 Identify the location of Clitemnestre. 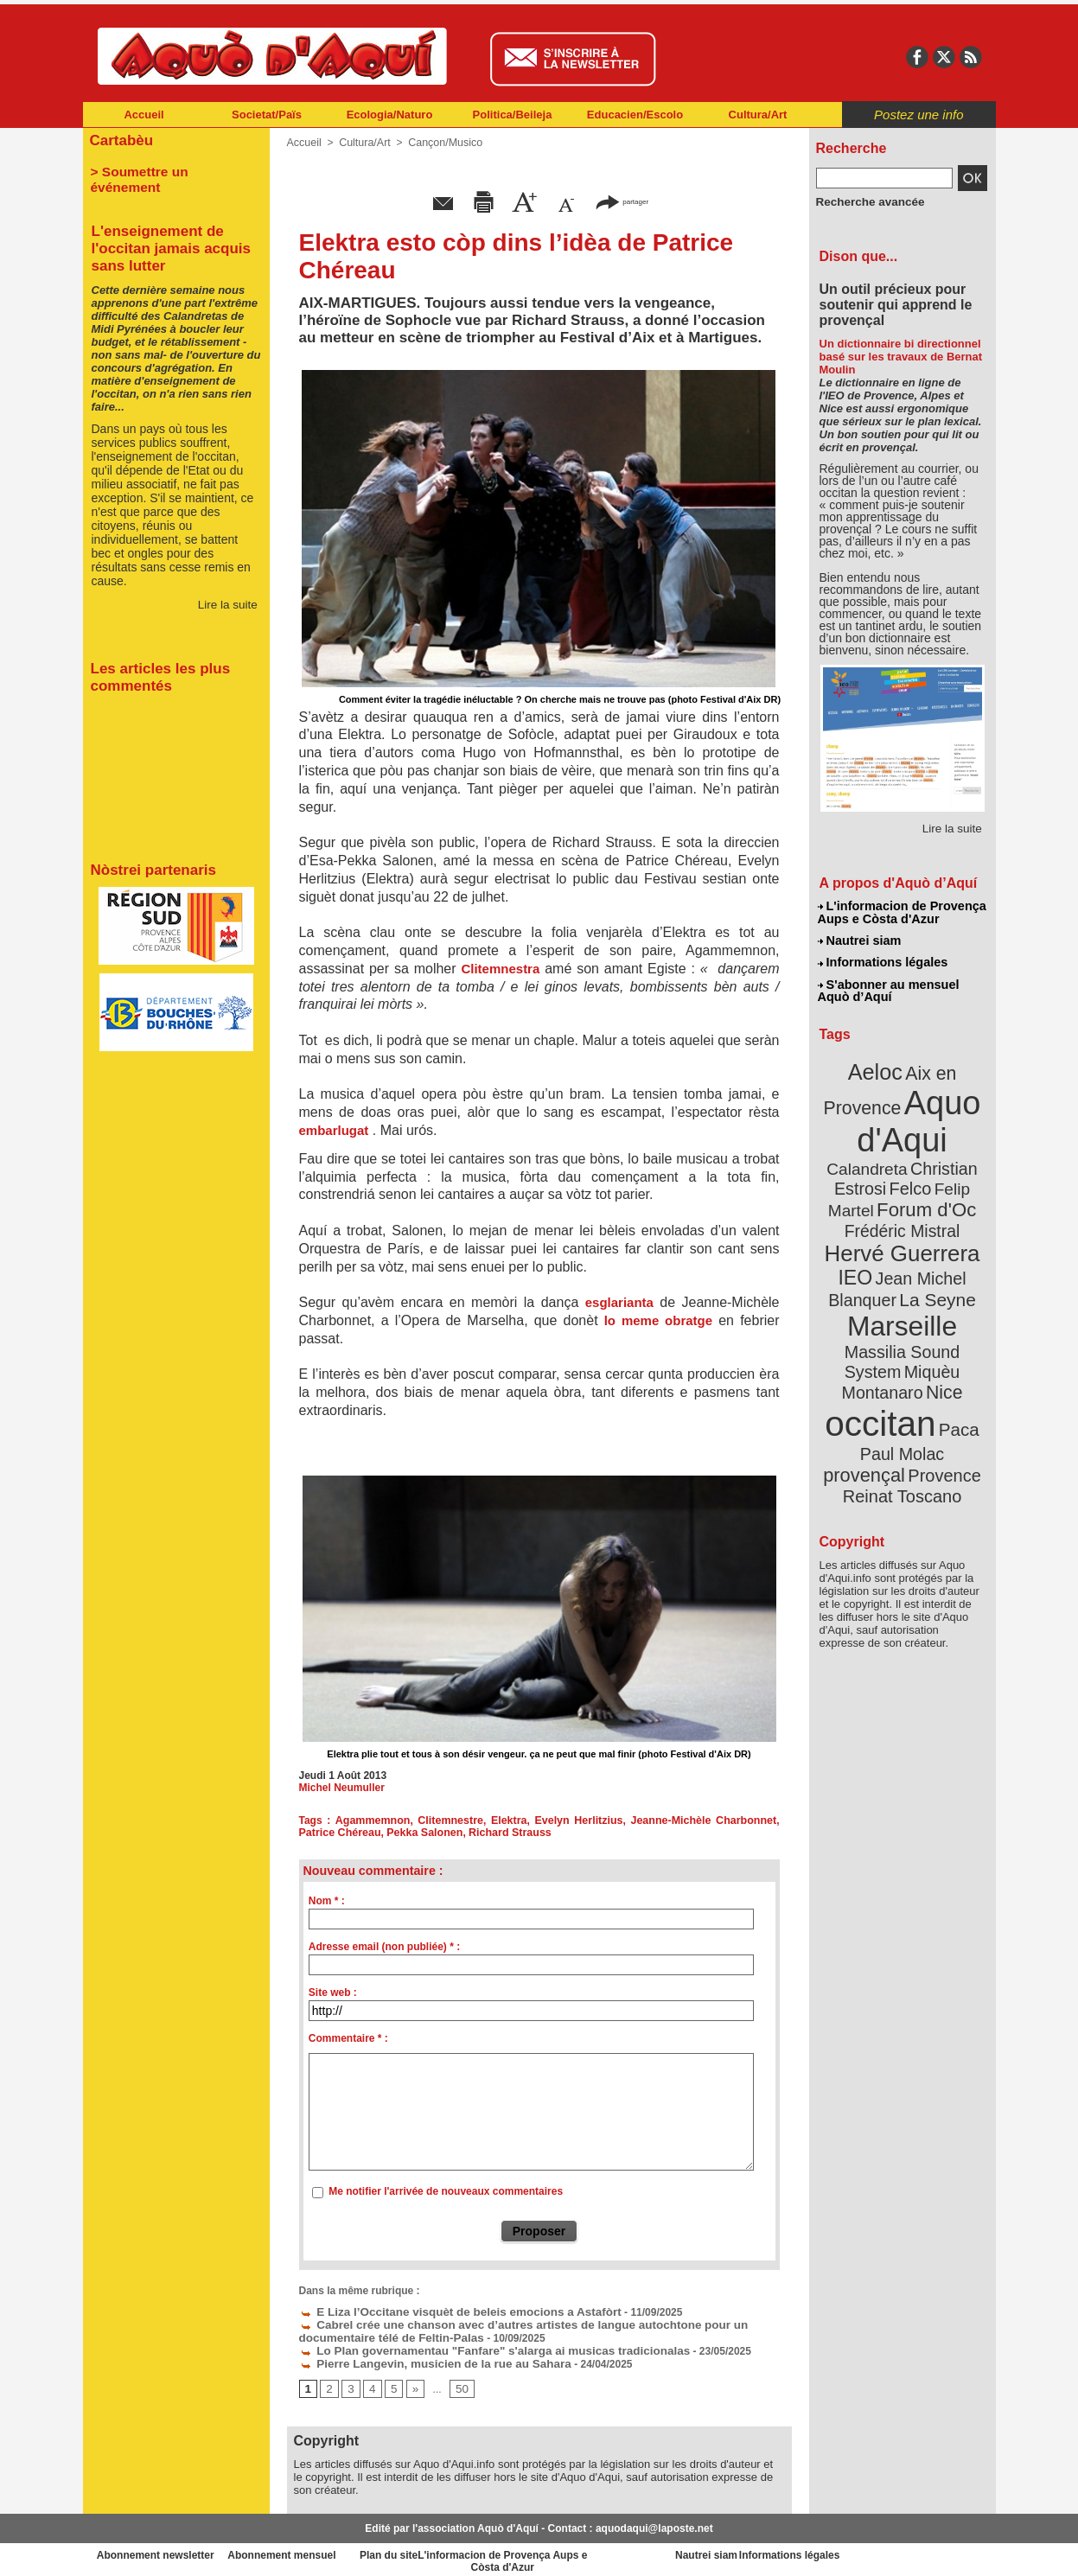
(452, 1820).